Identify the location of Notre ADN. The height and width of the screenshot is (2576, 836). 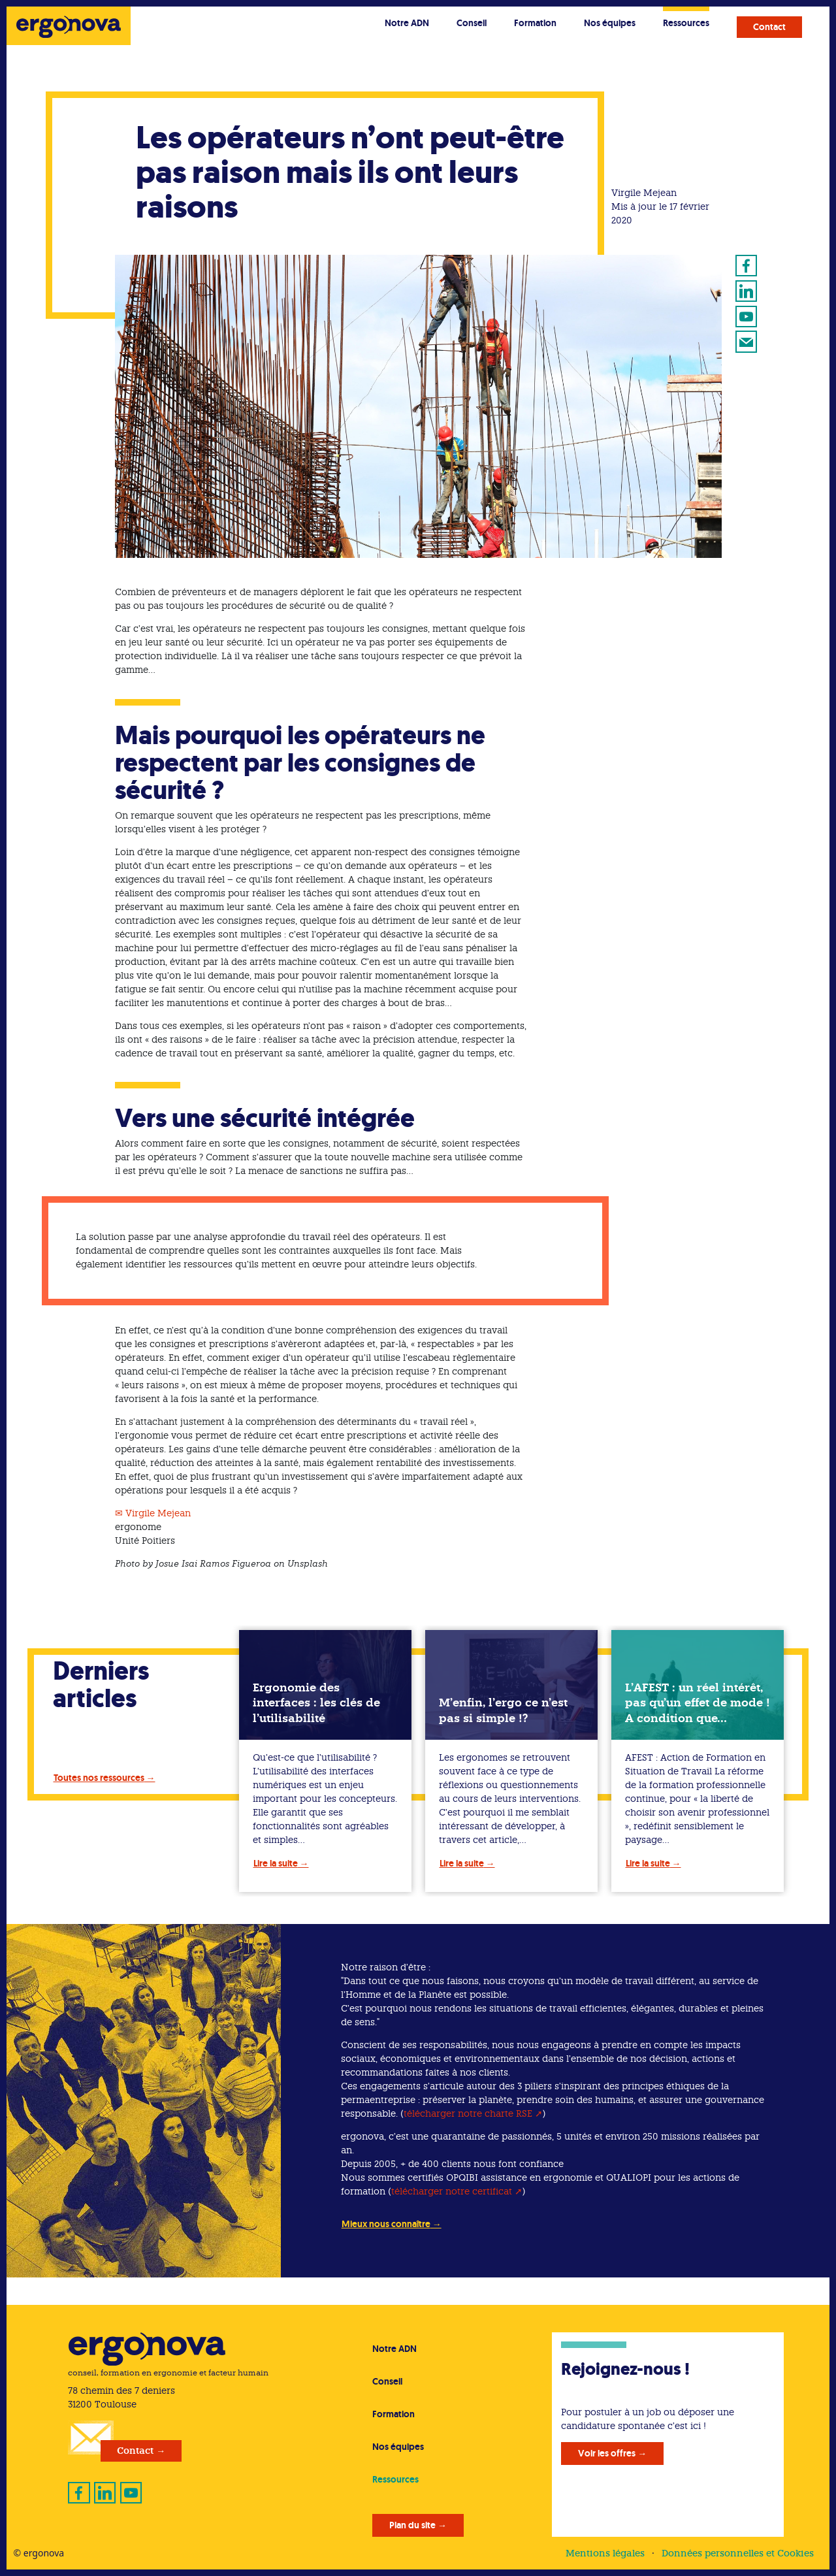
(407, 23).